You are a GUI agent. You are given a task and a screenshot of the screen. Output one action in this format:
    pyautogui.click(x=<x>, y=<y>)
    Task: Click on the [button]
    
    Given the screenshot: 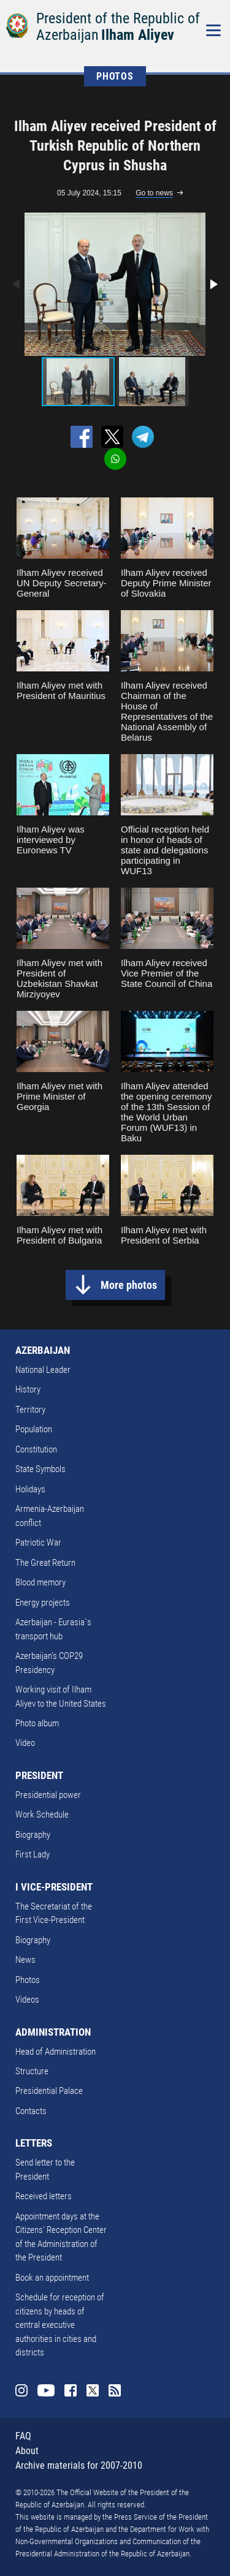 What is the action you would take?
    pyautogui.click(x=213, y=284)
    